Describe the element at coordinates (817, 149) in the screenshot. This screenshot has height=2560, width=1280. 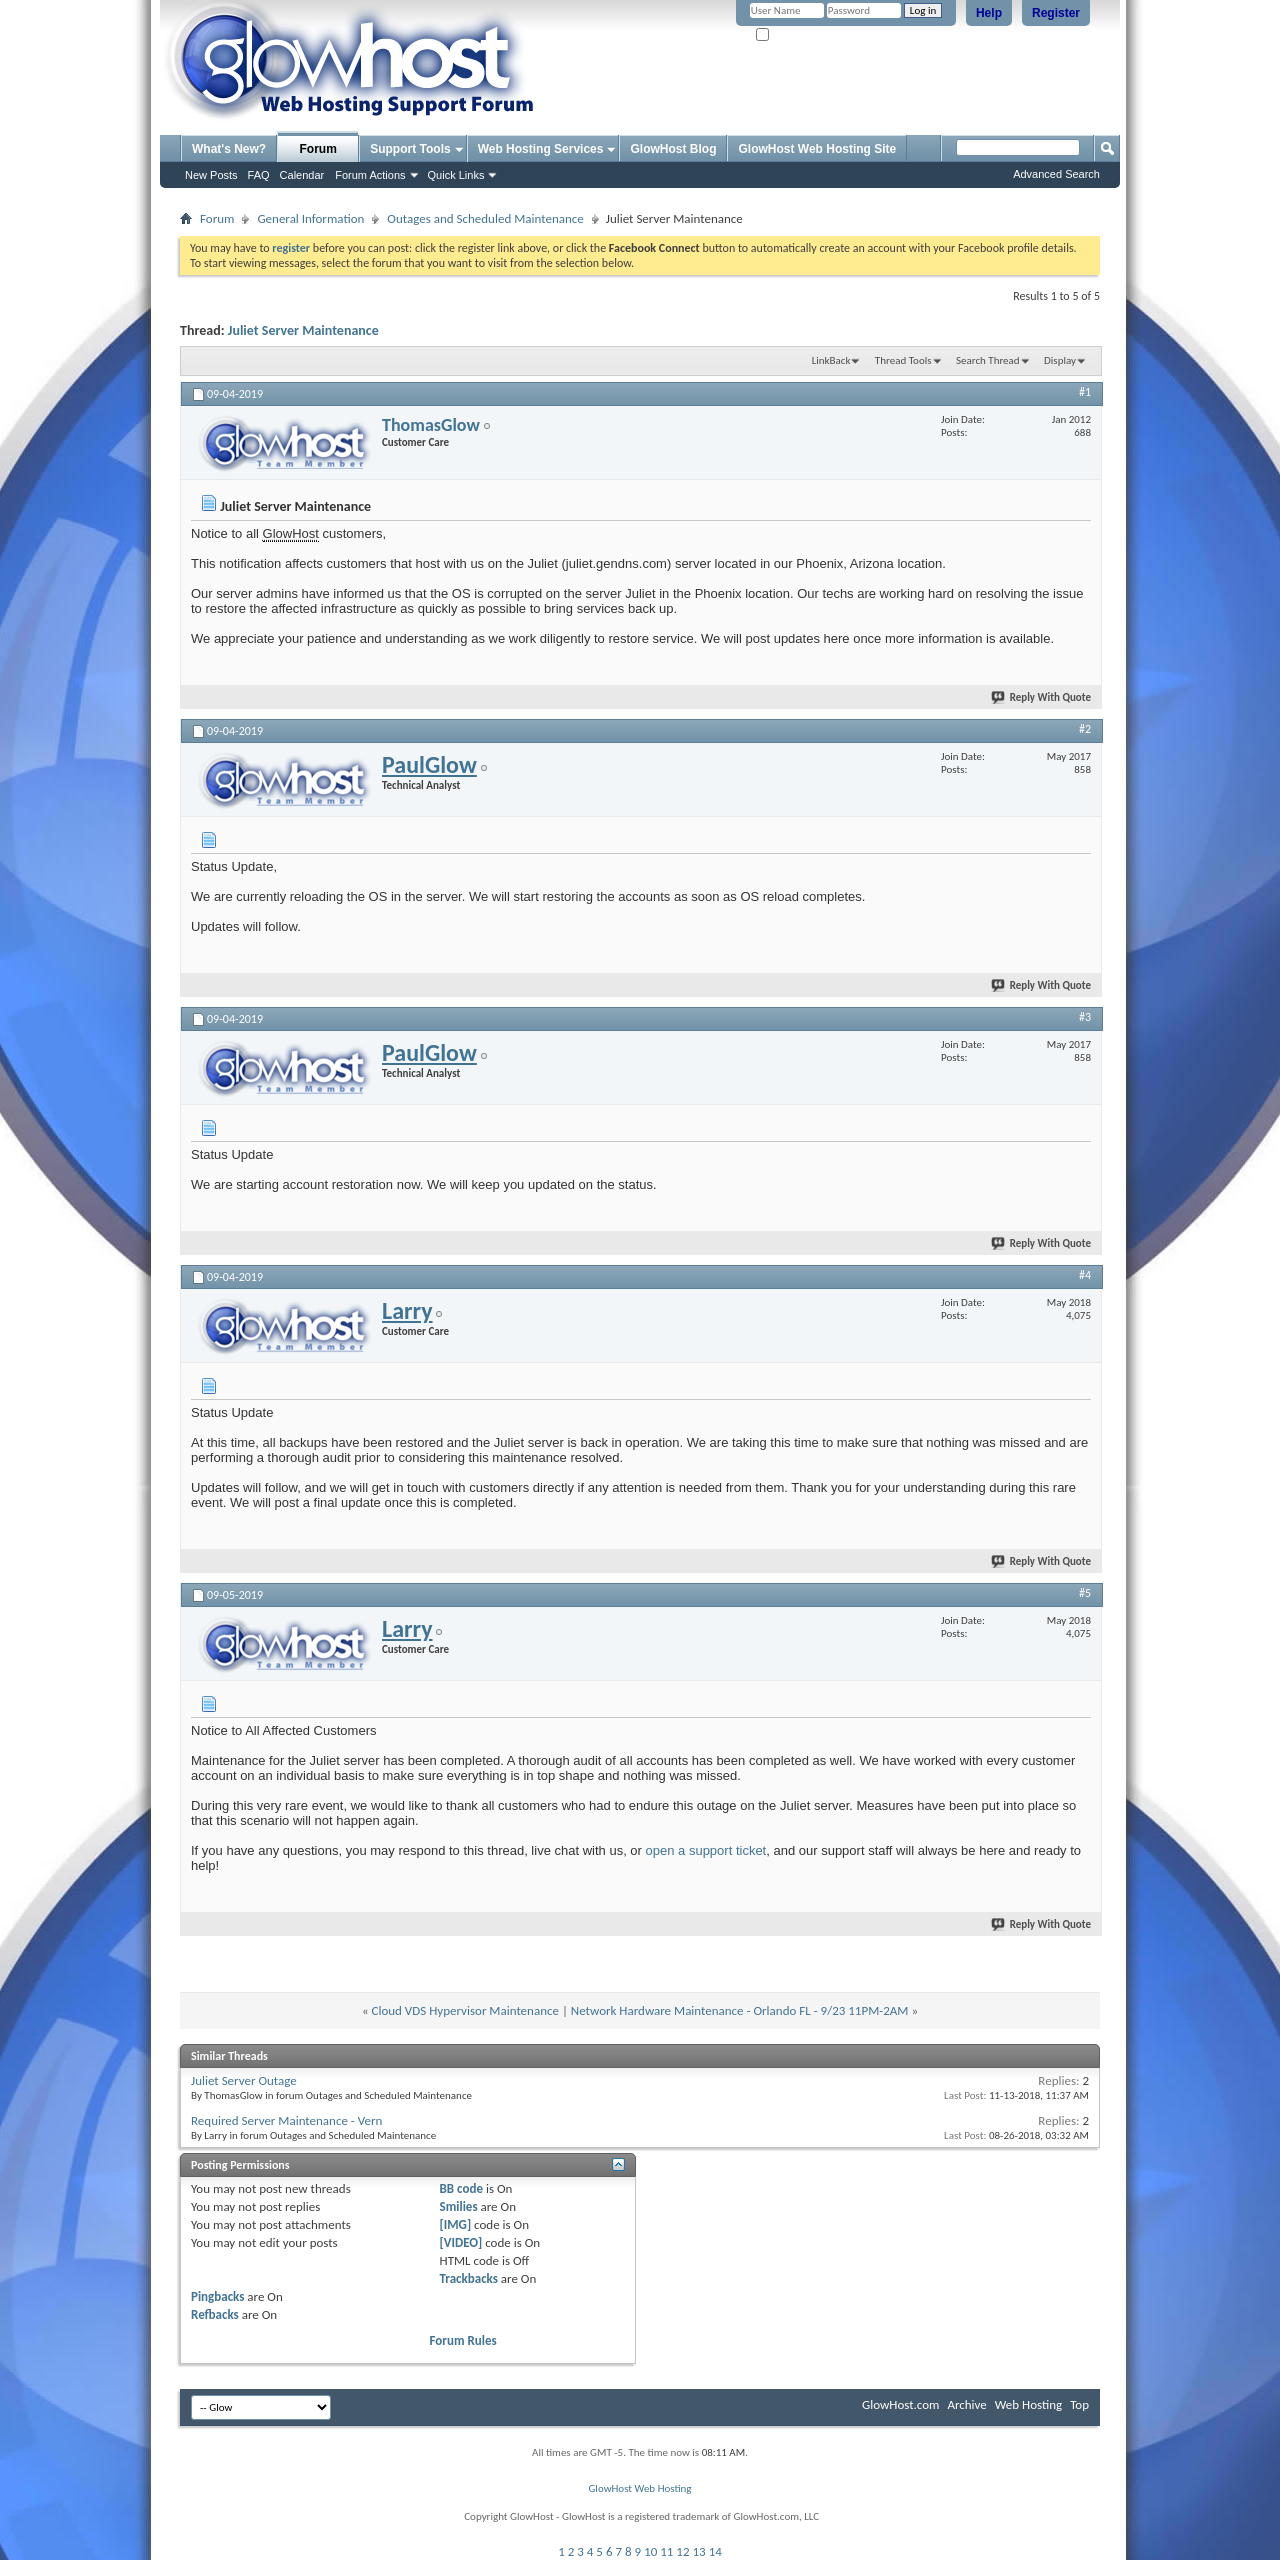
I see `GlowHost Web Hosting Site` at that location.